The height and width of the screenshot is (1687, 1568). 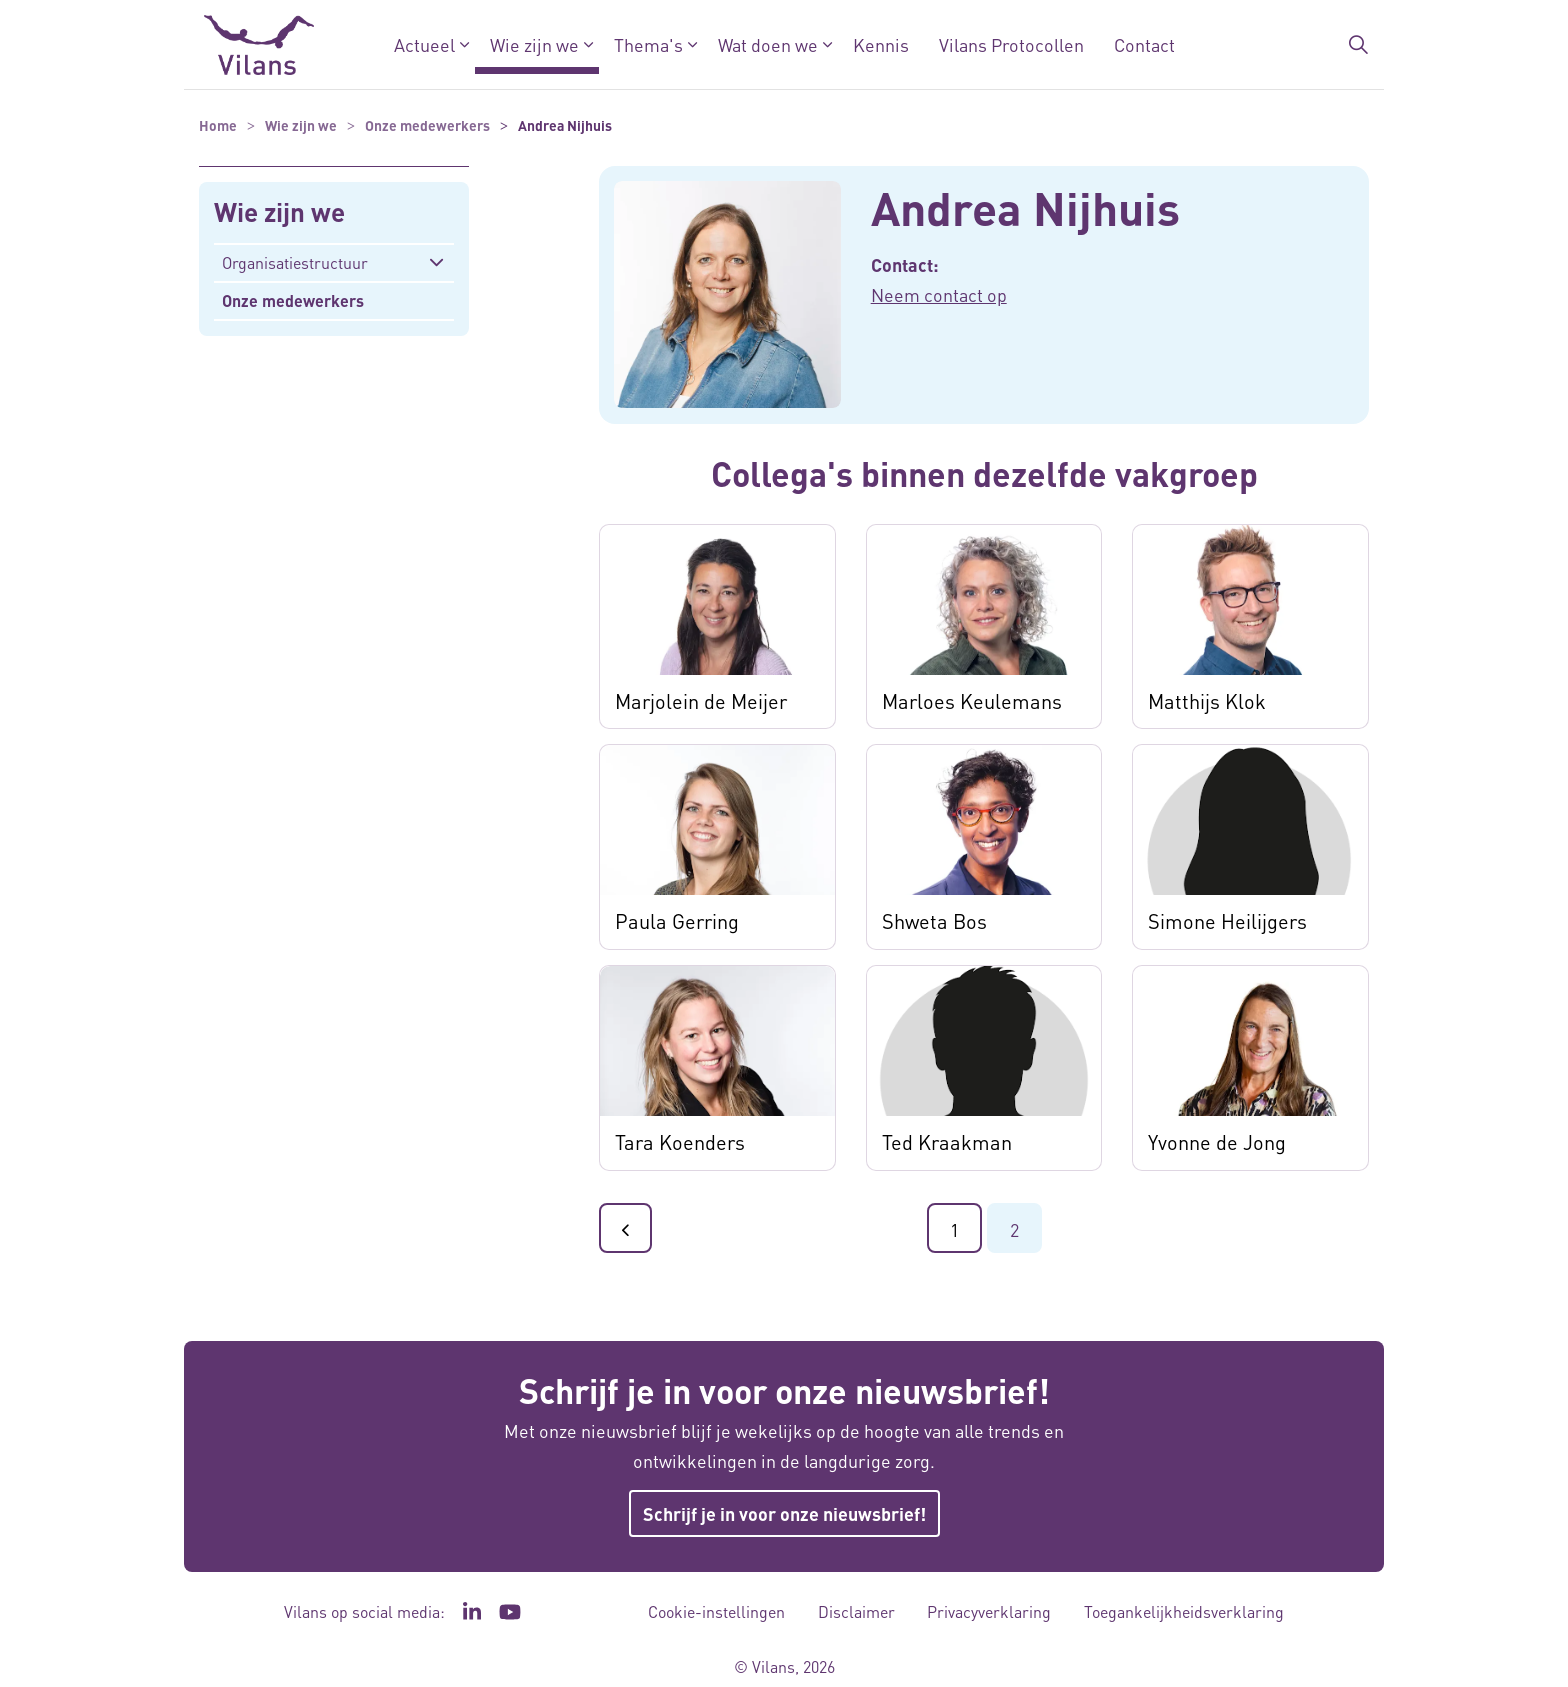 What do you see at coordinates (648, 44) in the screenshot?
I see `Thema's` at bounding box center [648, 44].